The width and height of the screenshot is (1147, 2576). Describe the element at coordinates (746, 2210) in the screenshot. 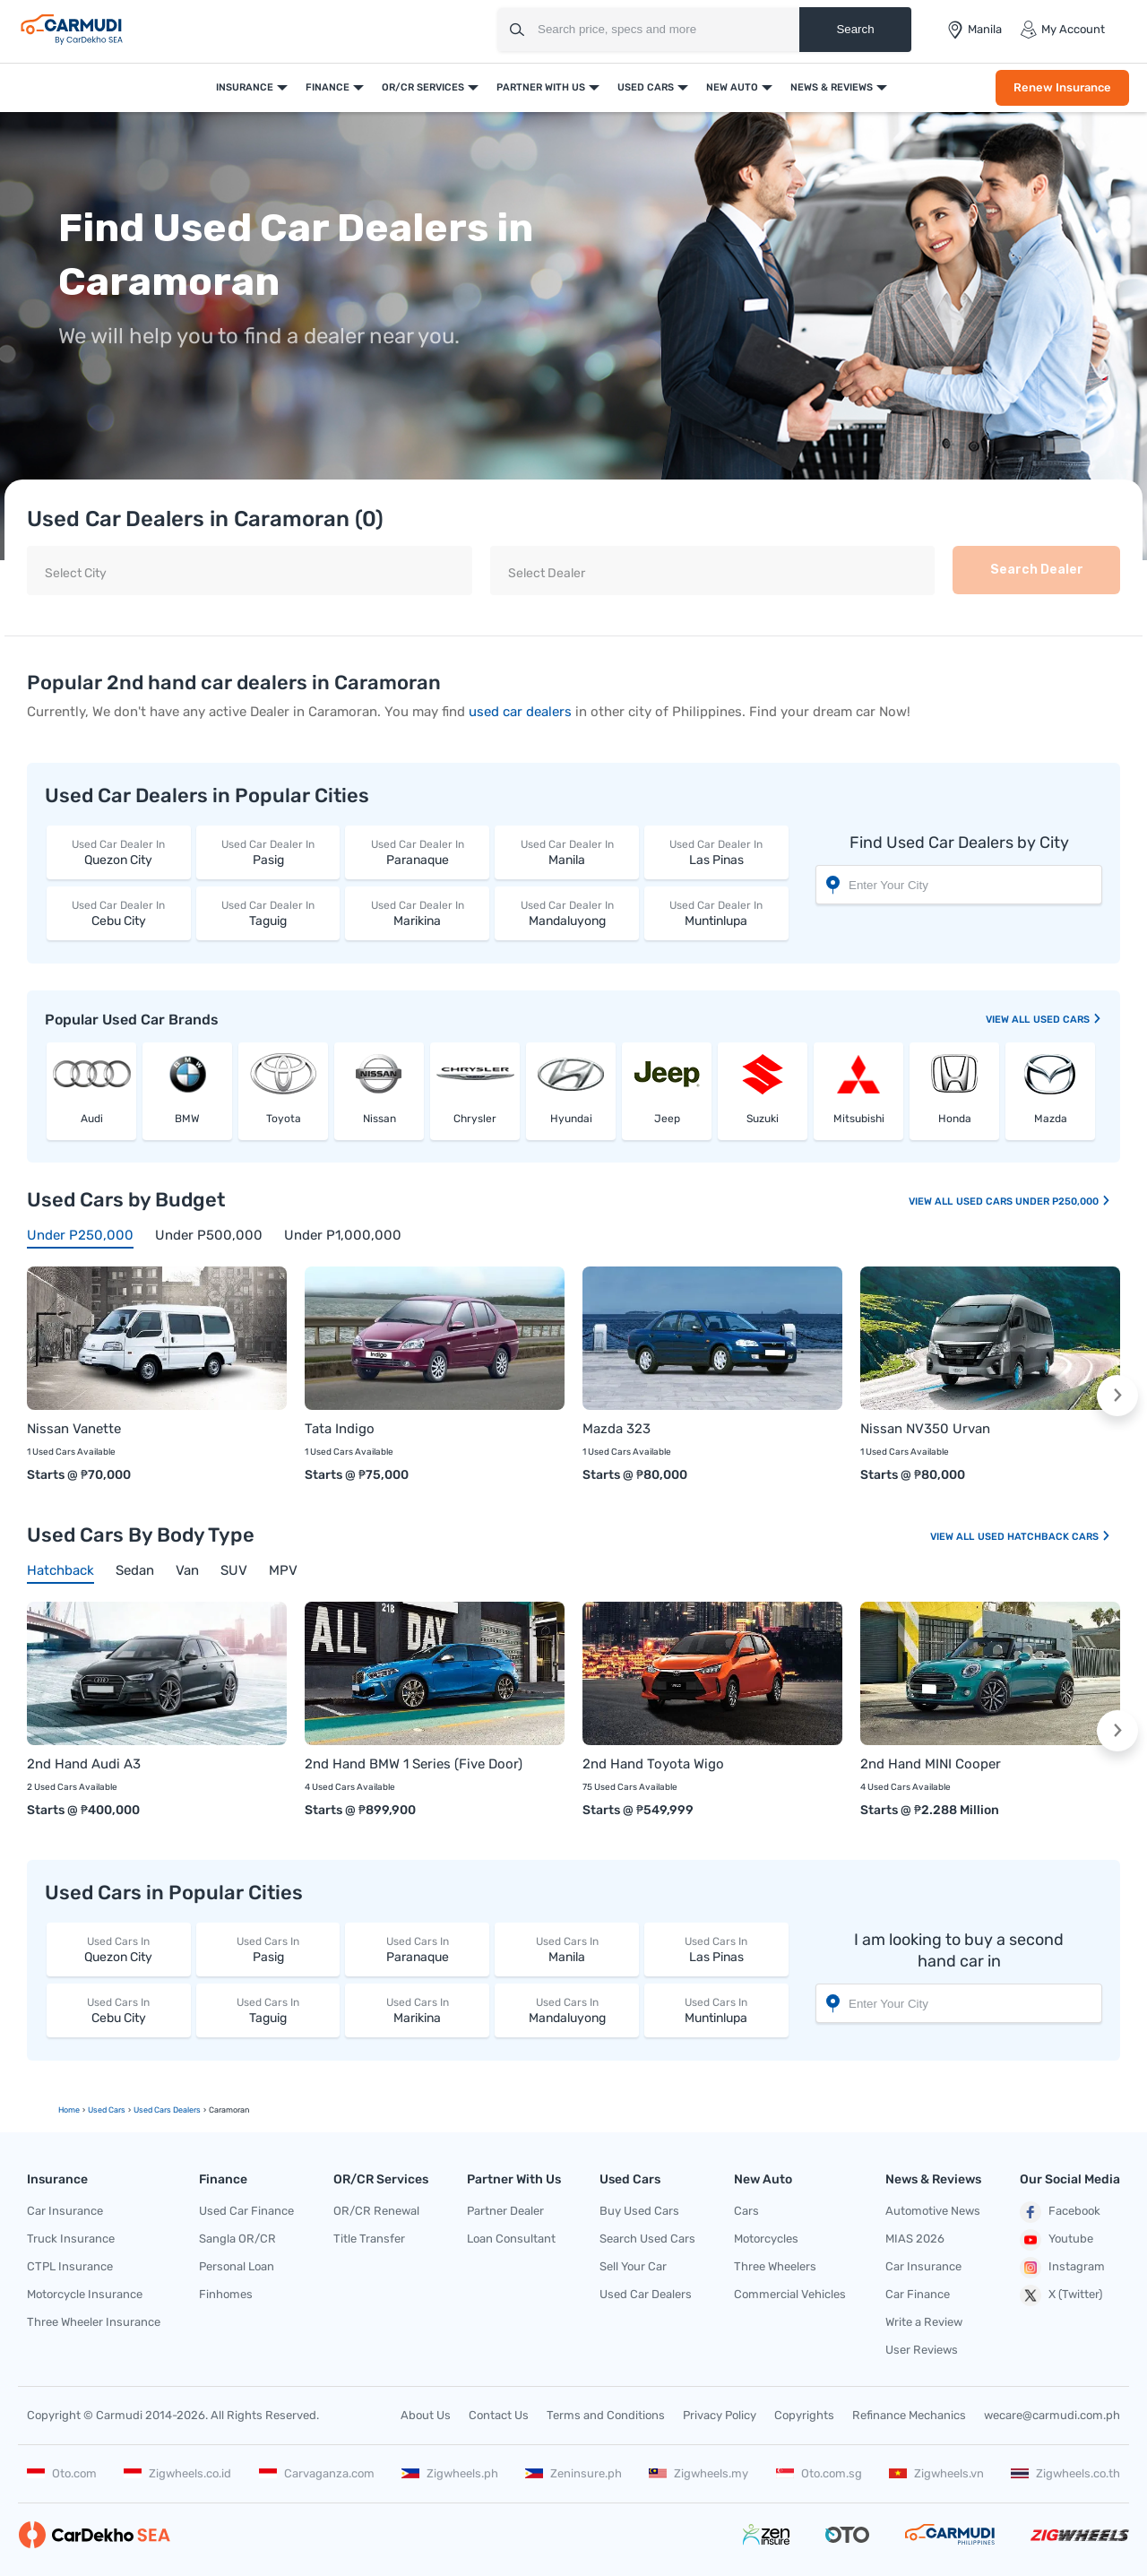

I see `Cars` at that location.